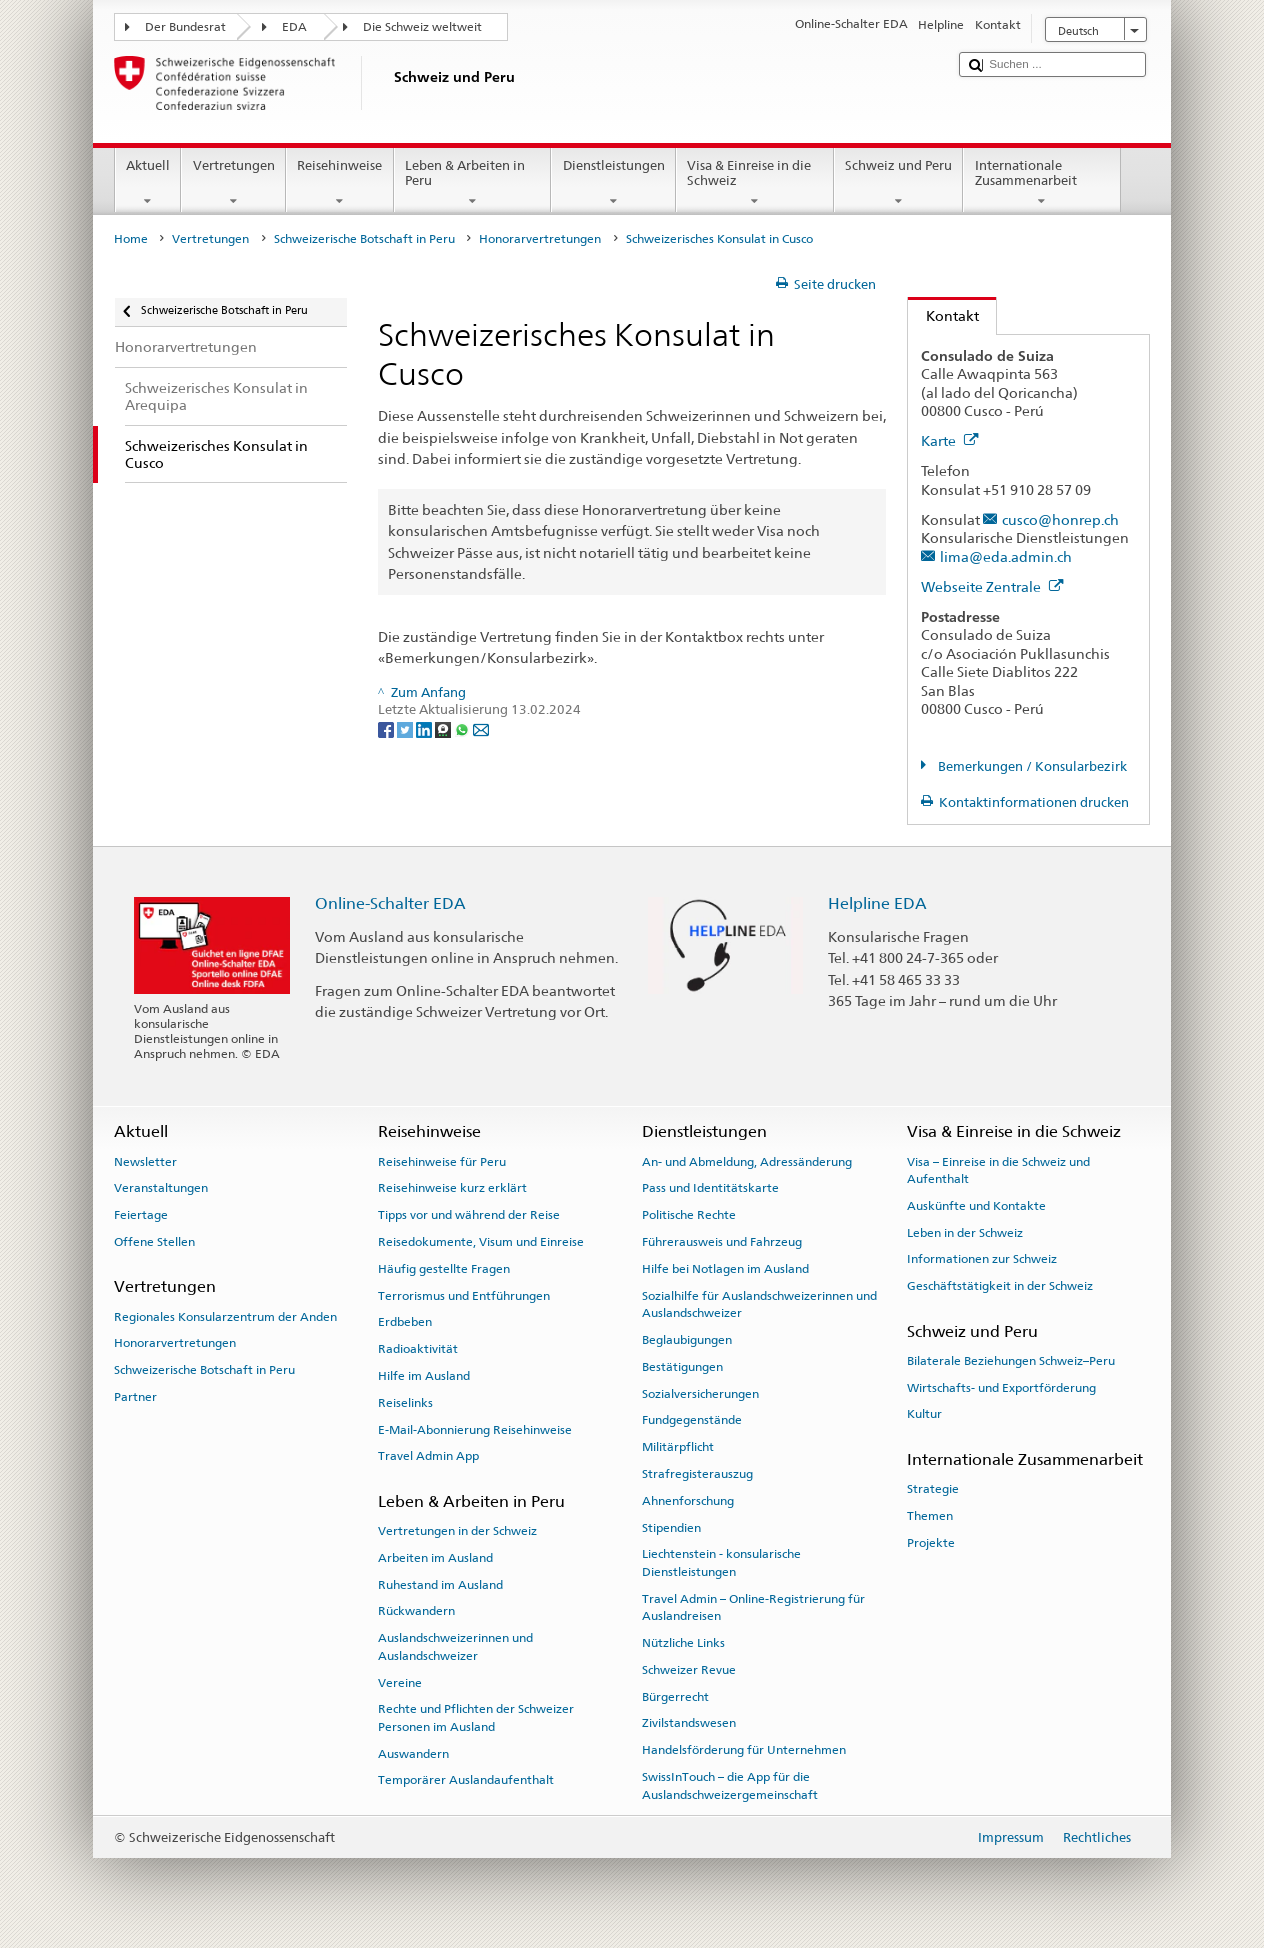 The height and width of the screenshot is (1948, 1264). Describe the element at coordinates (697, 1474) in the screenshot. I see `Strafregisterauszug` at that location.